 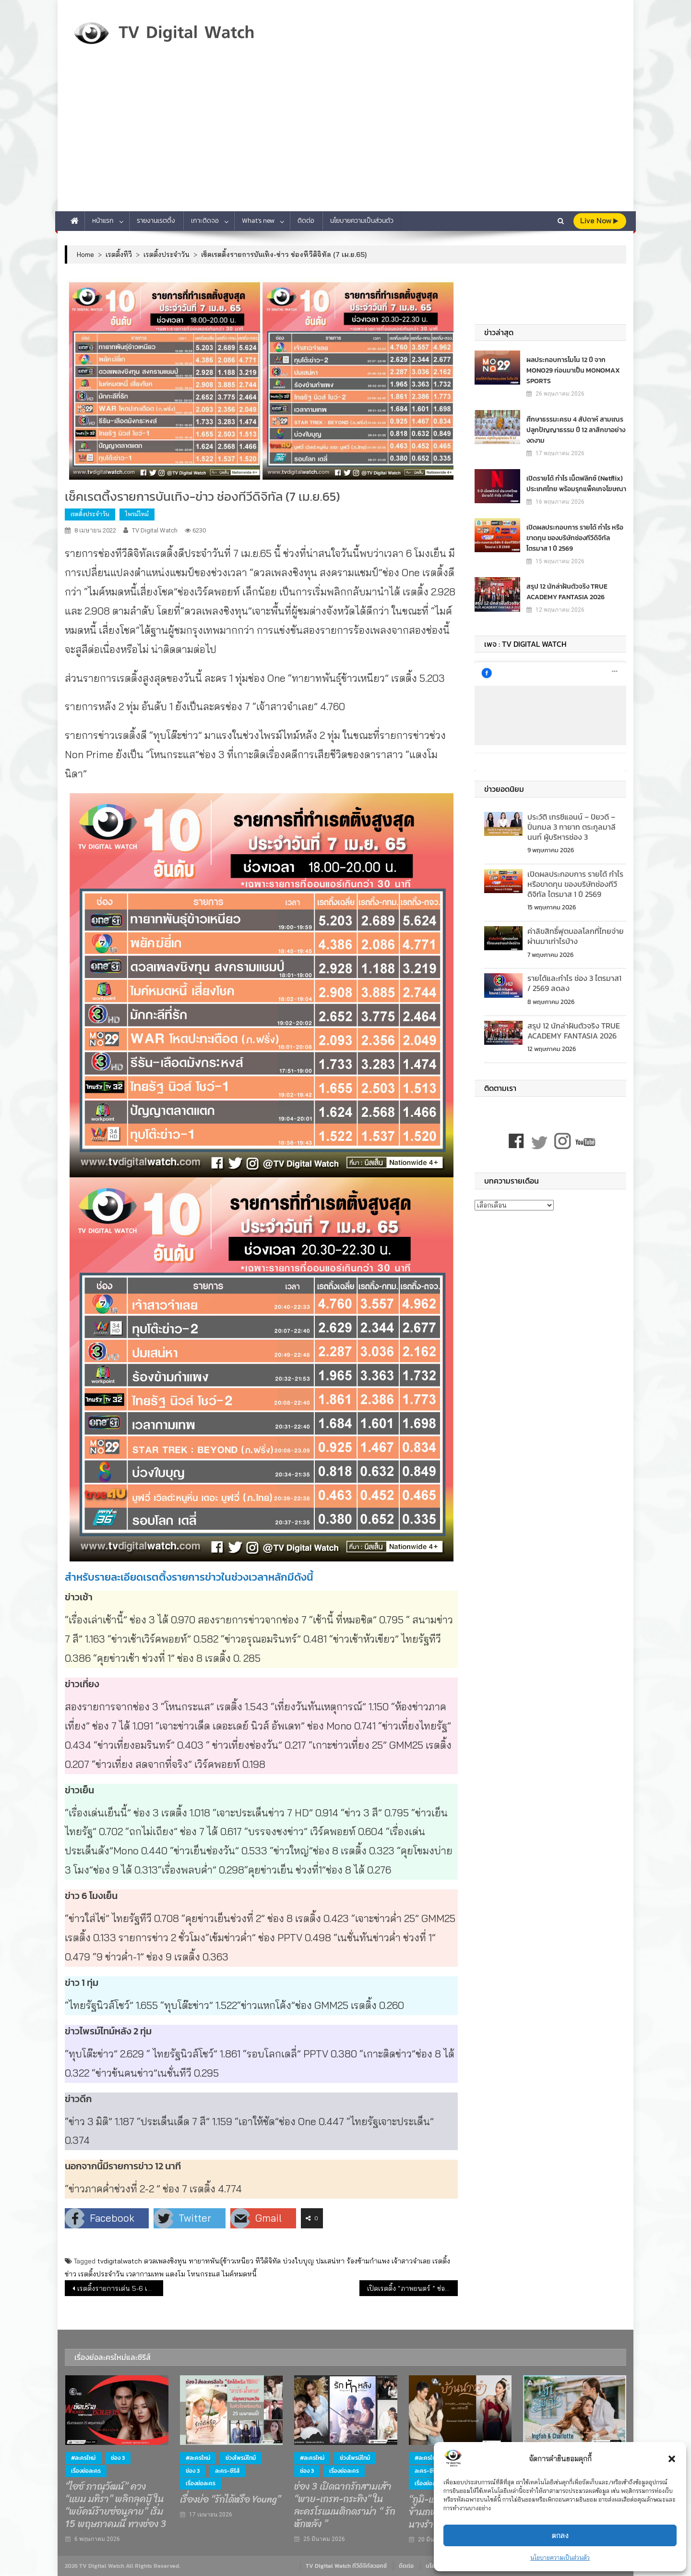 I want to click on ผลประกอบการโมโน 12 ปี จาก MONO29 ก่อนมาเป็น MONOMAX SPORTS, so click(x=573, y=370).